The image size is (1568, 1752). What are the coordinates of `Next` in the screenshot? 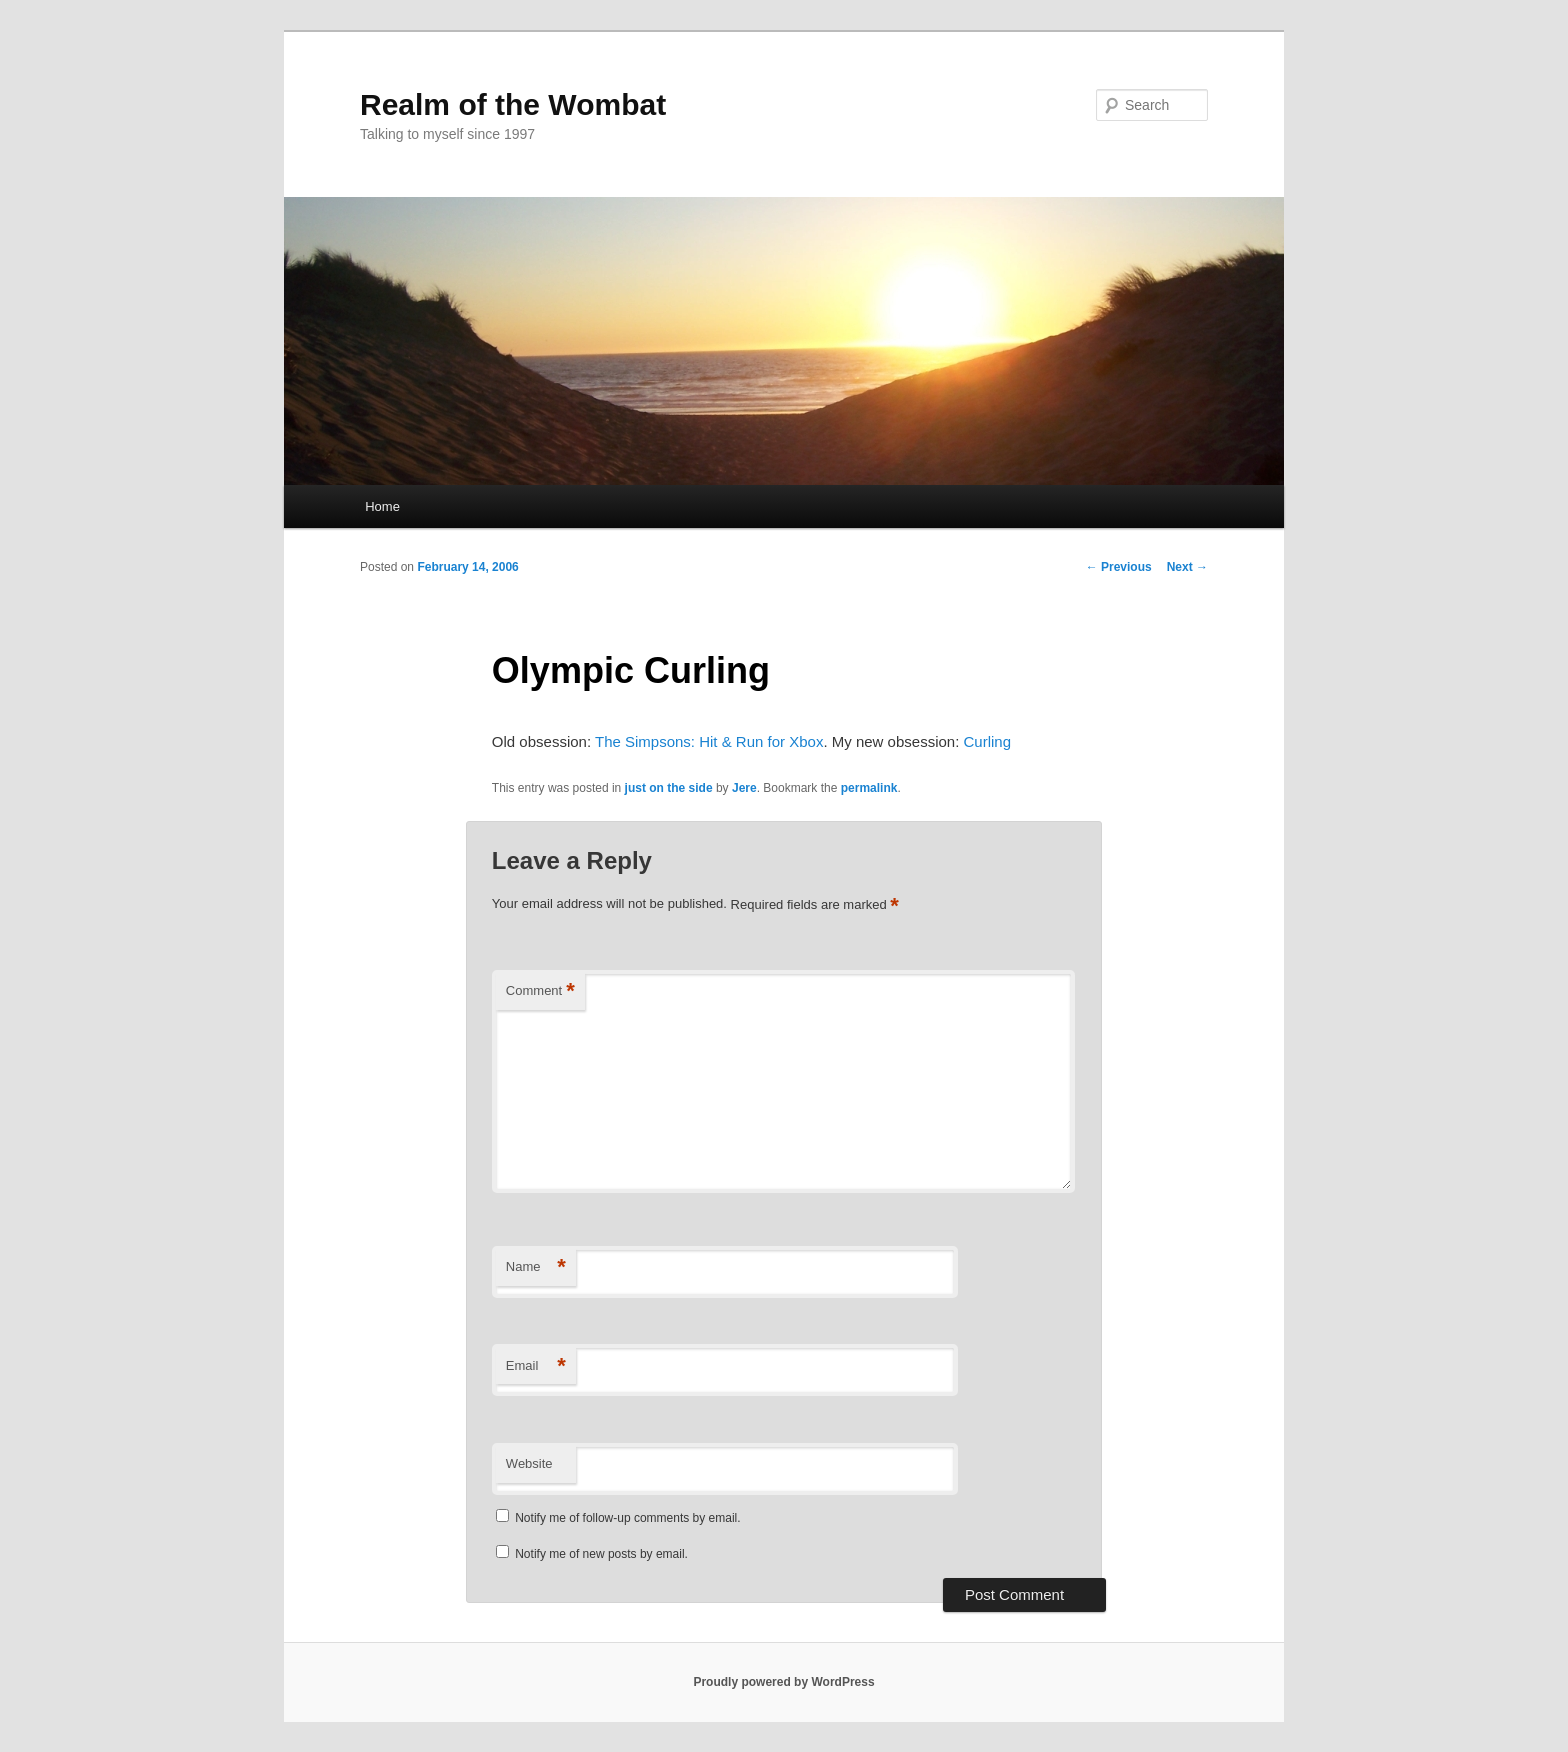 It's located at (1187, 567).